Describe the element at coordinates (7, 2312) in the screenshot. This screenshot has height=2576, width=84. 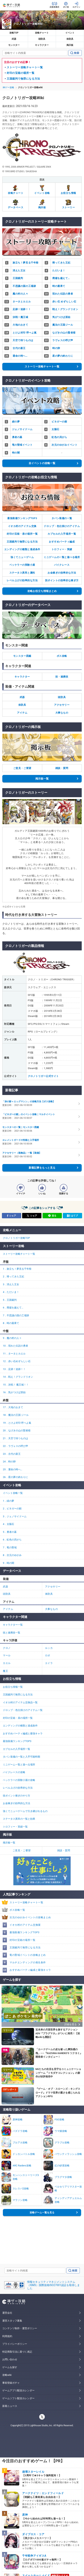
I see `運営会社` at that location.